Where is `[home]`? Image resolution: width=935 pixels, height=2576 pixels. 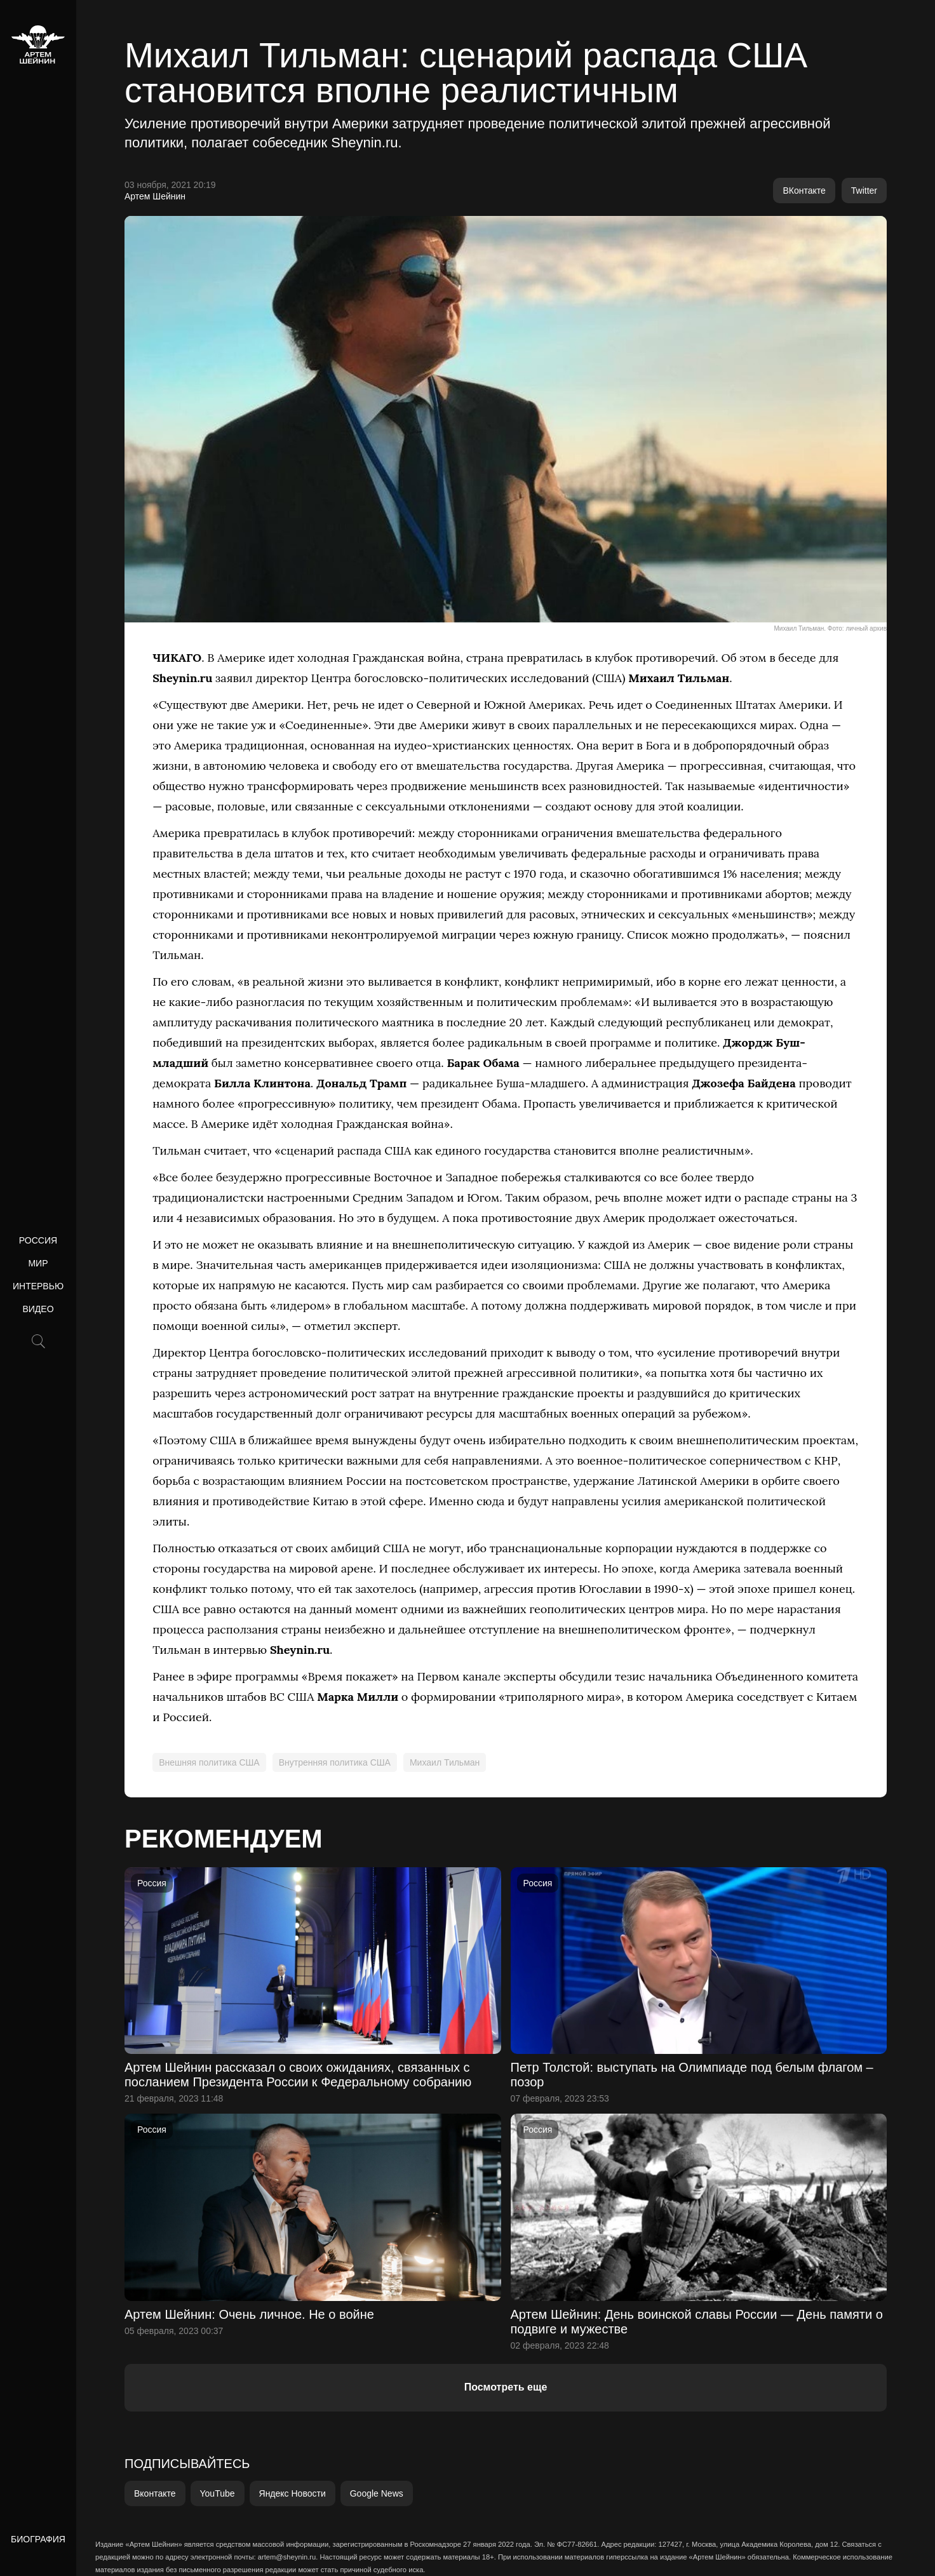
[home] is located at coordinates (38, 44).